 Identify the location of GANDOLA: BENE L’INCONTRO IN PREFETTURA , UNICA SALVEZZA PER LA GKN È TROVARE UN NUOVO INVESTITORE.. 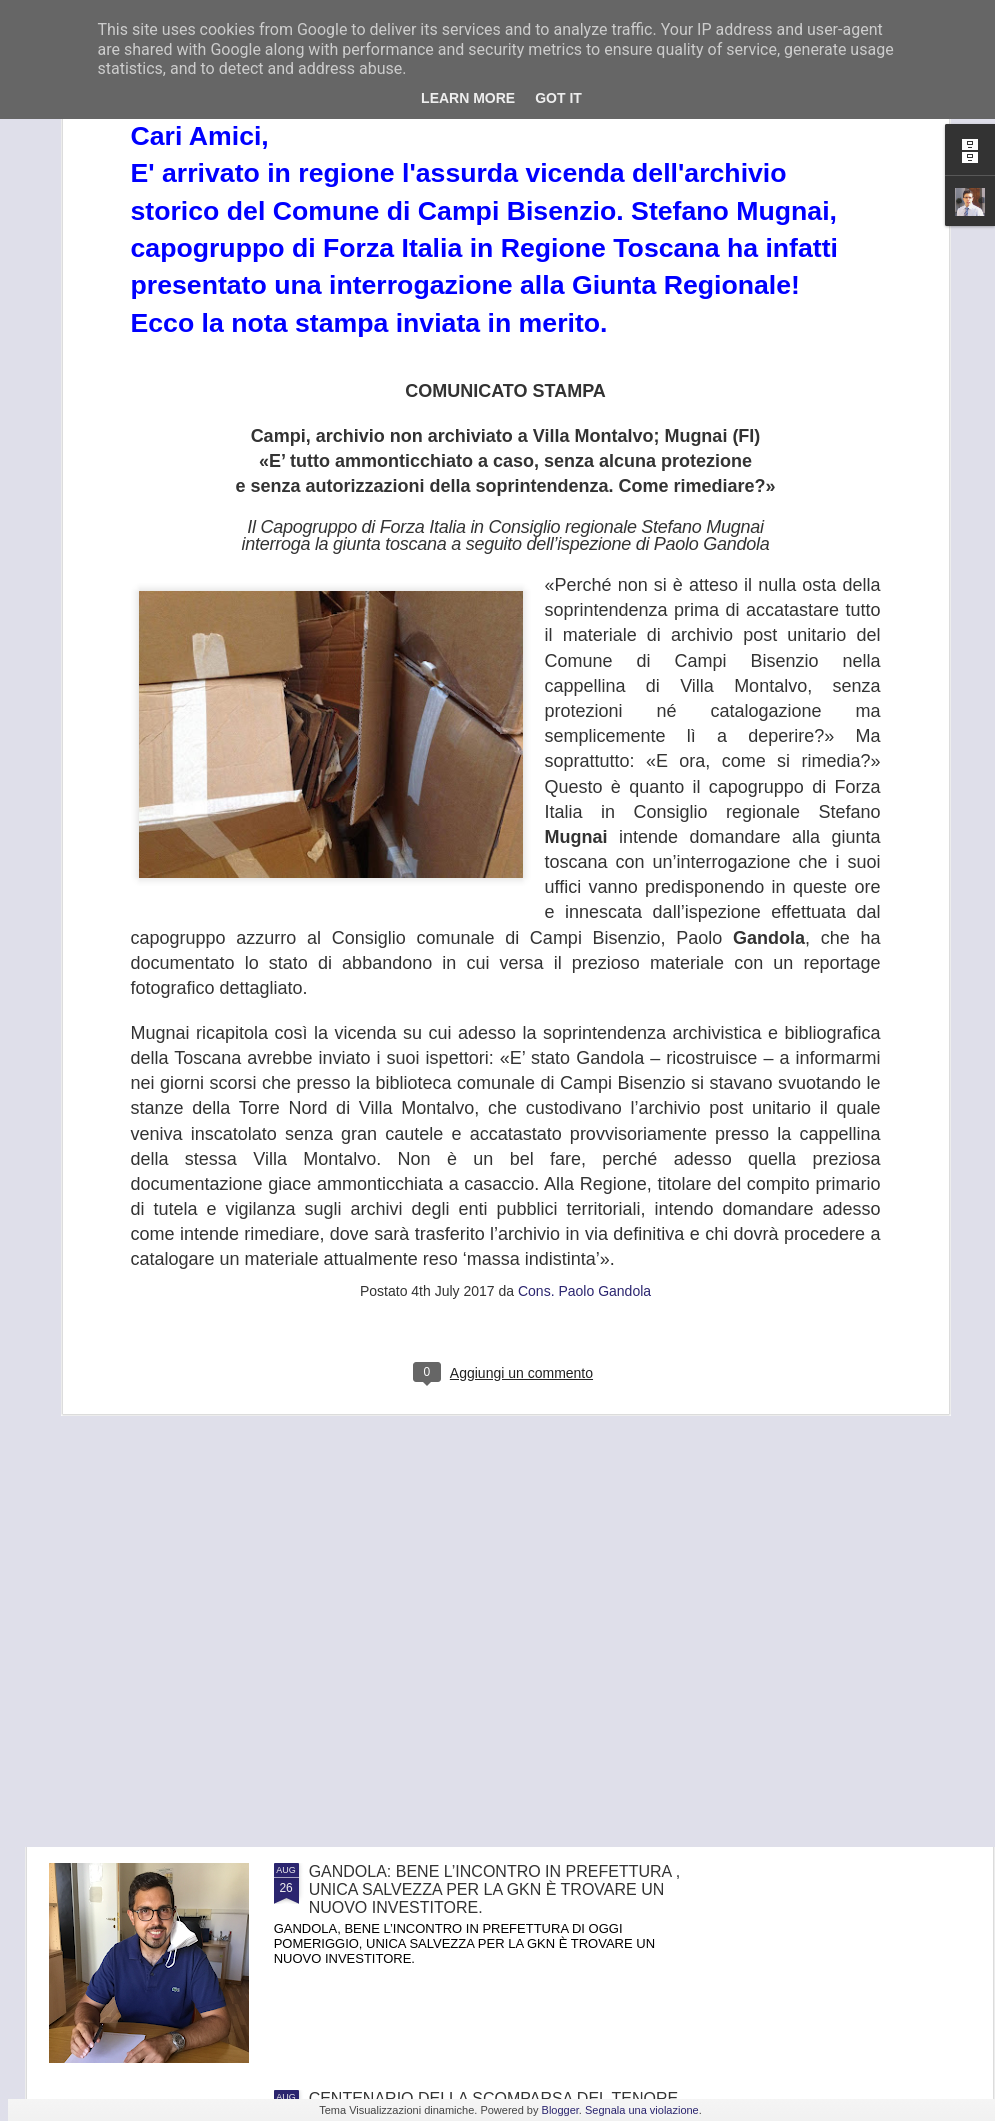
(495, 1889).